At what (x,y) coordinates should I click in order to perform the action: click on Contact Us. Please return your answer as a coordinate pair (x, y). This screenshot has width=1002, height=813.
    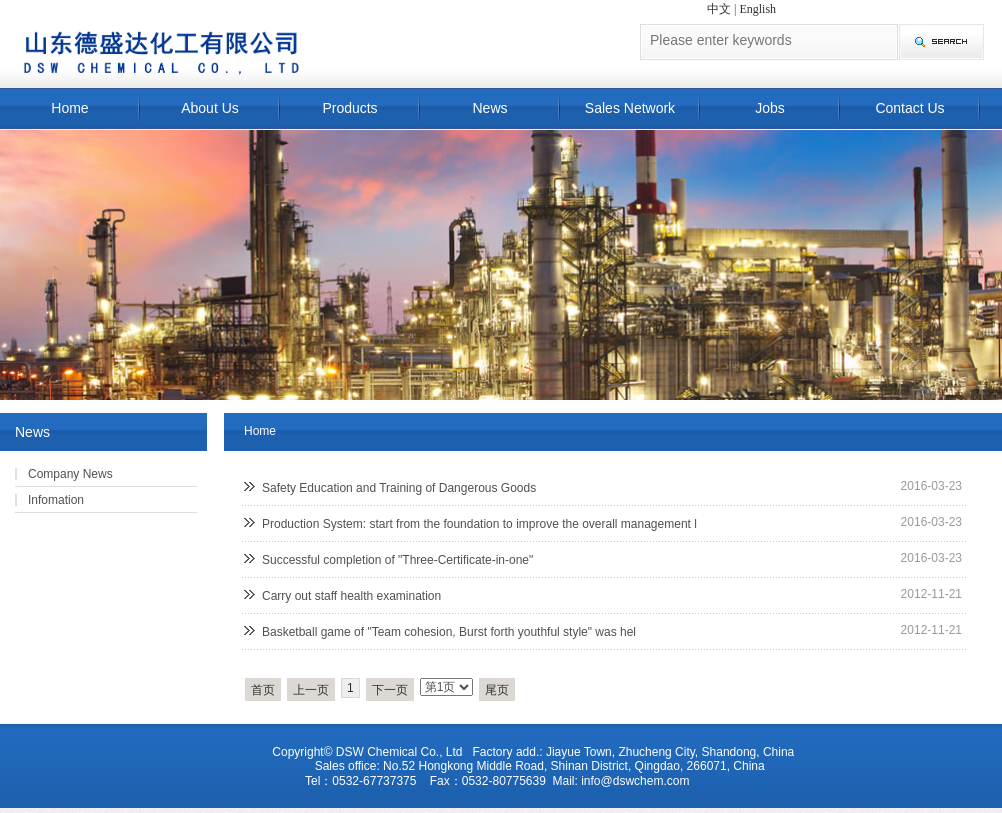
    Looking at the image, I should click on (909, 108).